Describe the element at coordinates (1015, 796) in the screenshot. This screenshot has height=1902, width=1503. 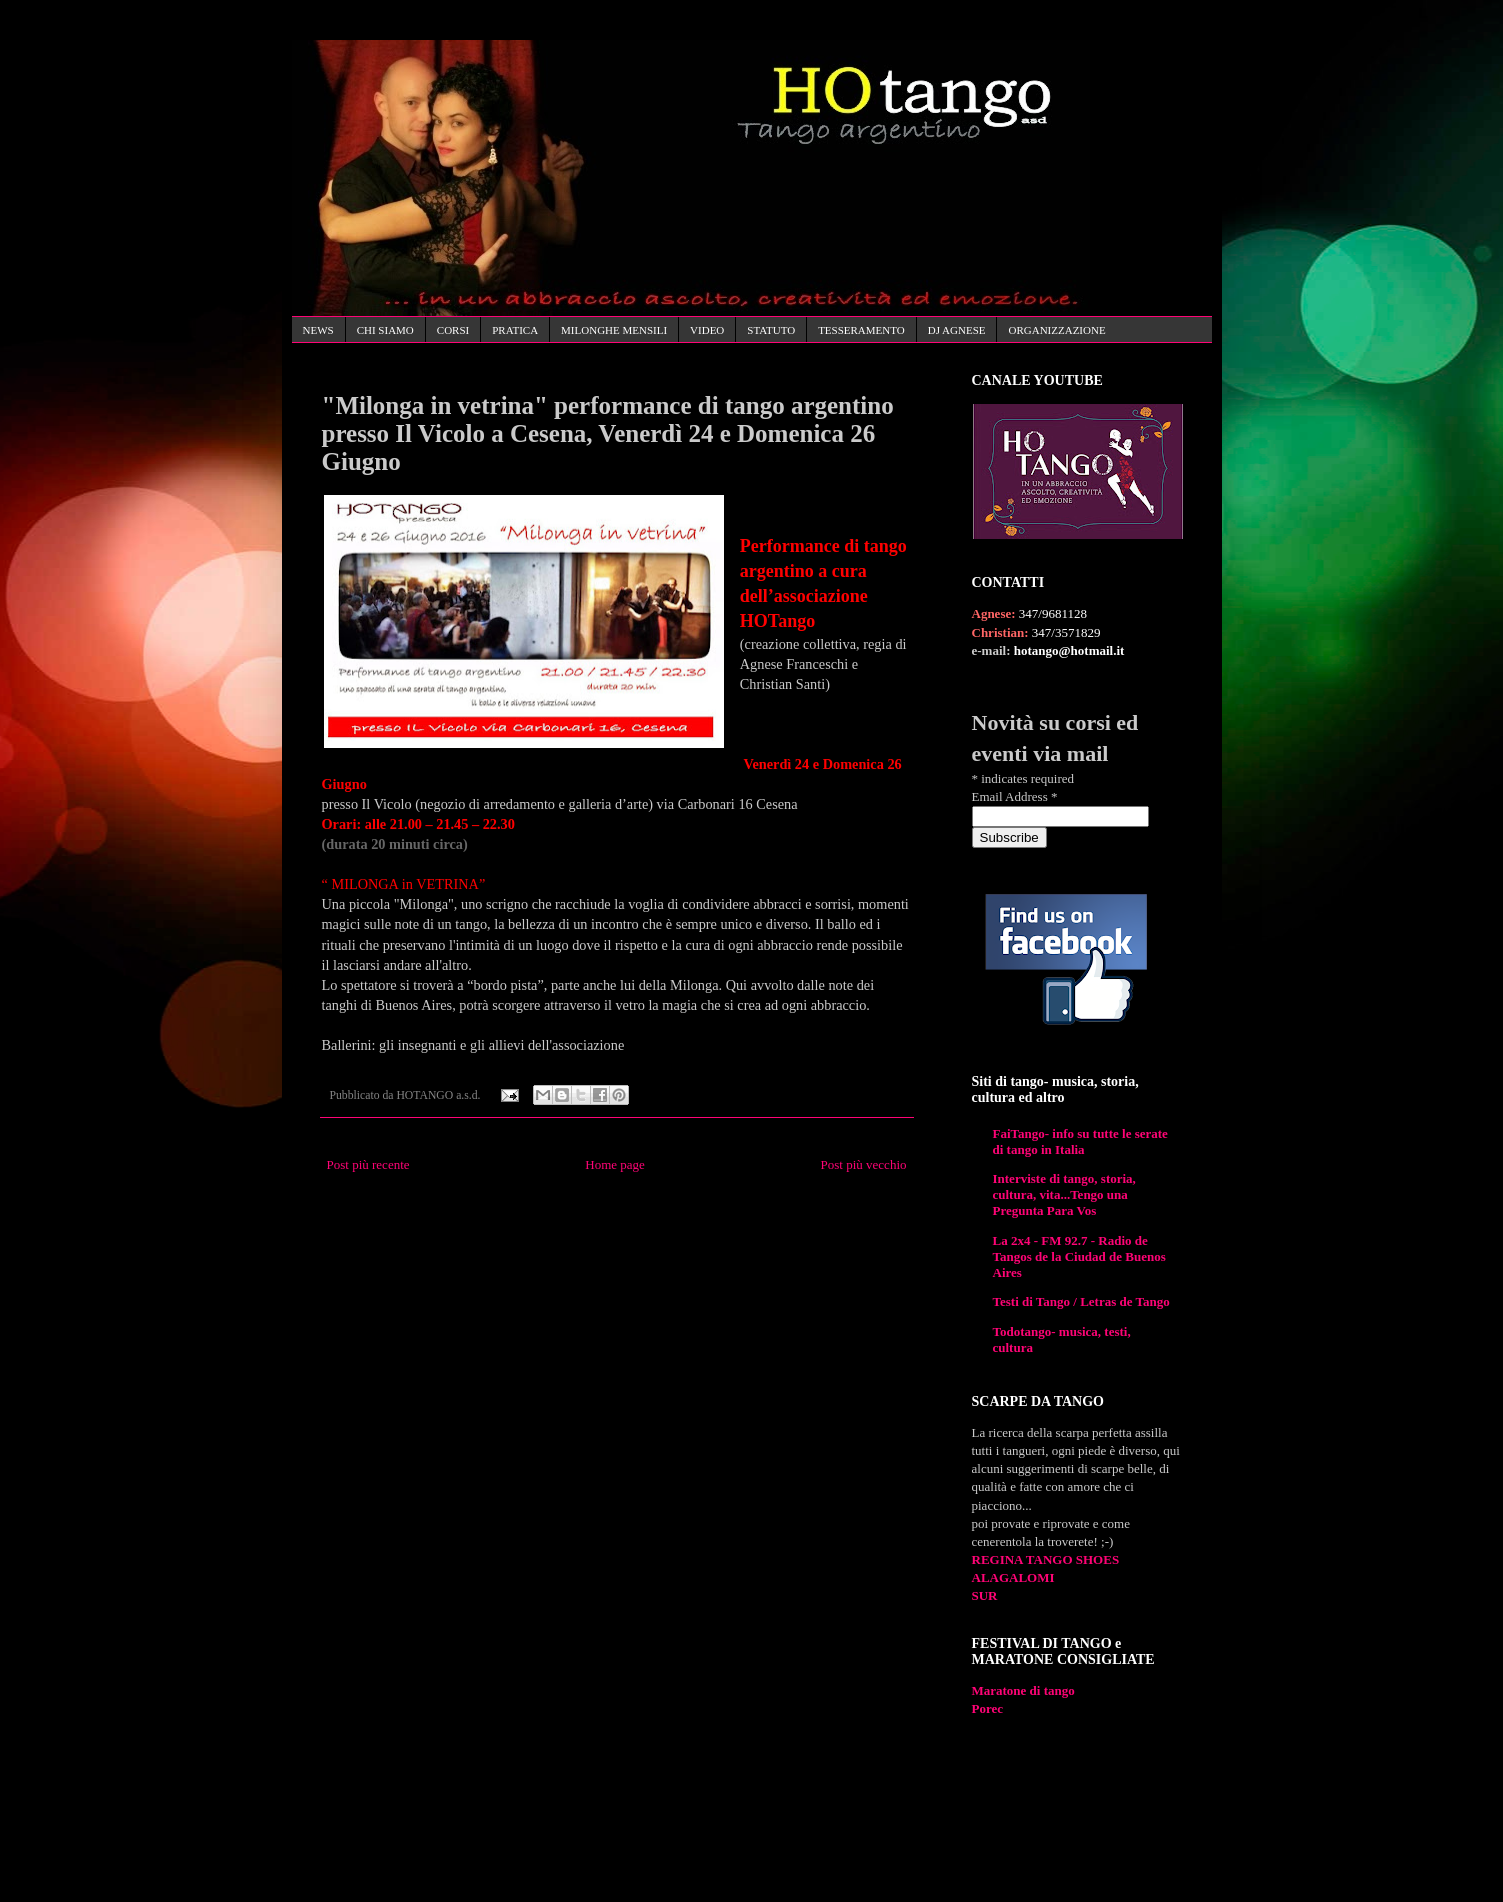
I see `Email Address` at that location.